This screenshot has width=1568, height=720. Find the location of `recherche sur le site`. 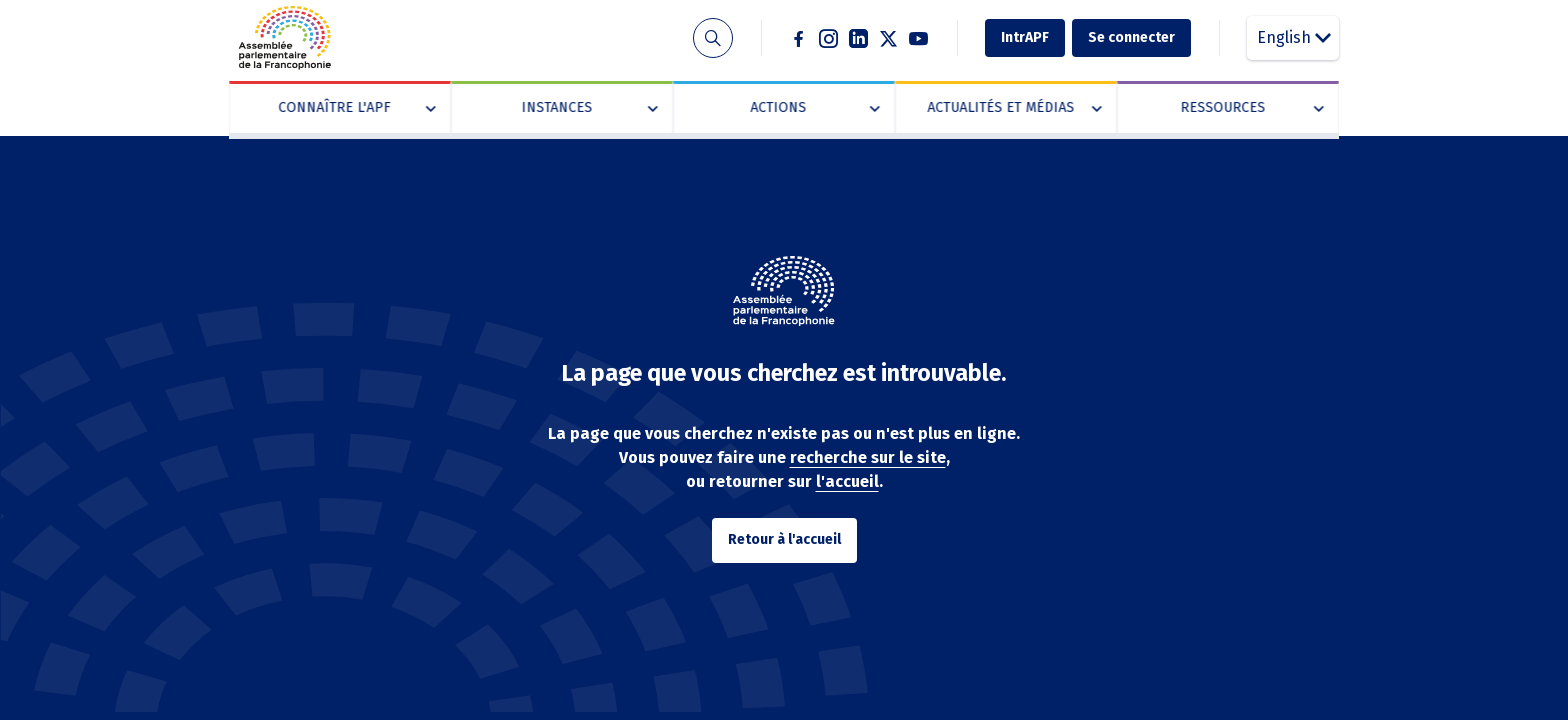

recherche sur le site is located at coordinates (868, 457).